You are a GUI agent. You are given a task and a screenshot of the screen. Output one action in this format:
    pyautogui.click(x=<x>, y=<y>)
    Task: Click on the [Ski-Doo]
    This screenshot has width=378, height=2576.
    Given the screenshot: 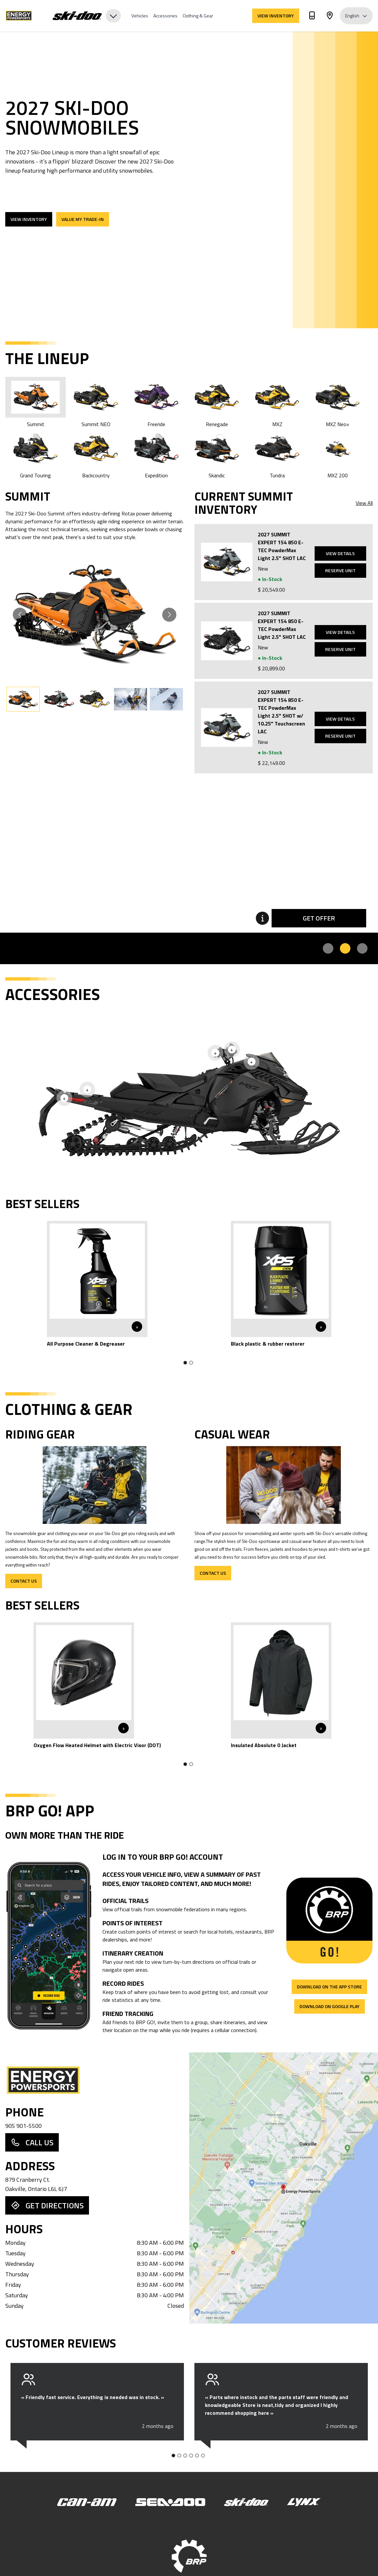 What is the action you would take?
    pyautogui.click(x=246, y=2502)
    